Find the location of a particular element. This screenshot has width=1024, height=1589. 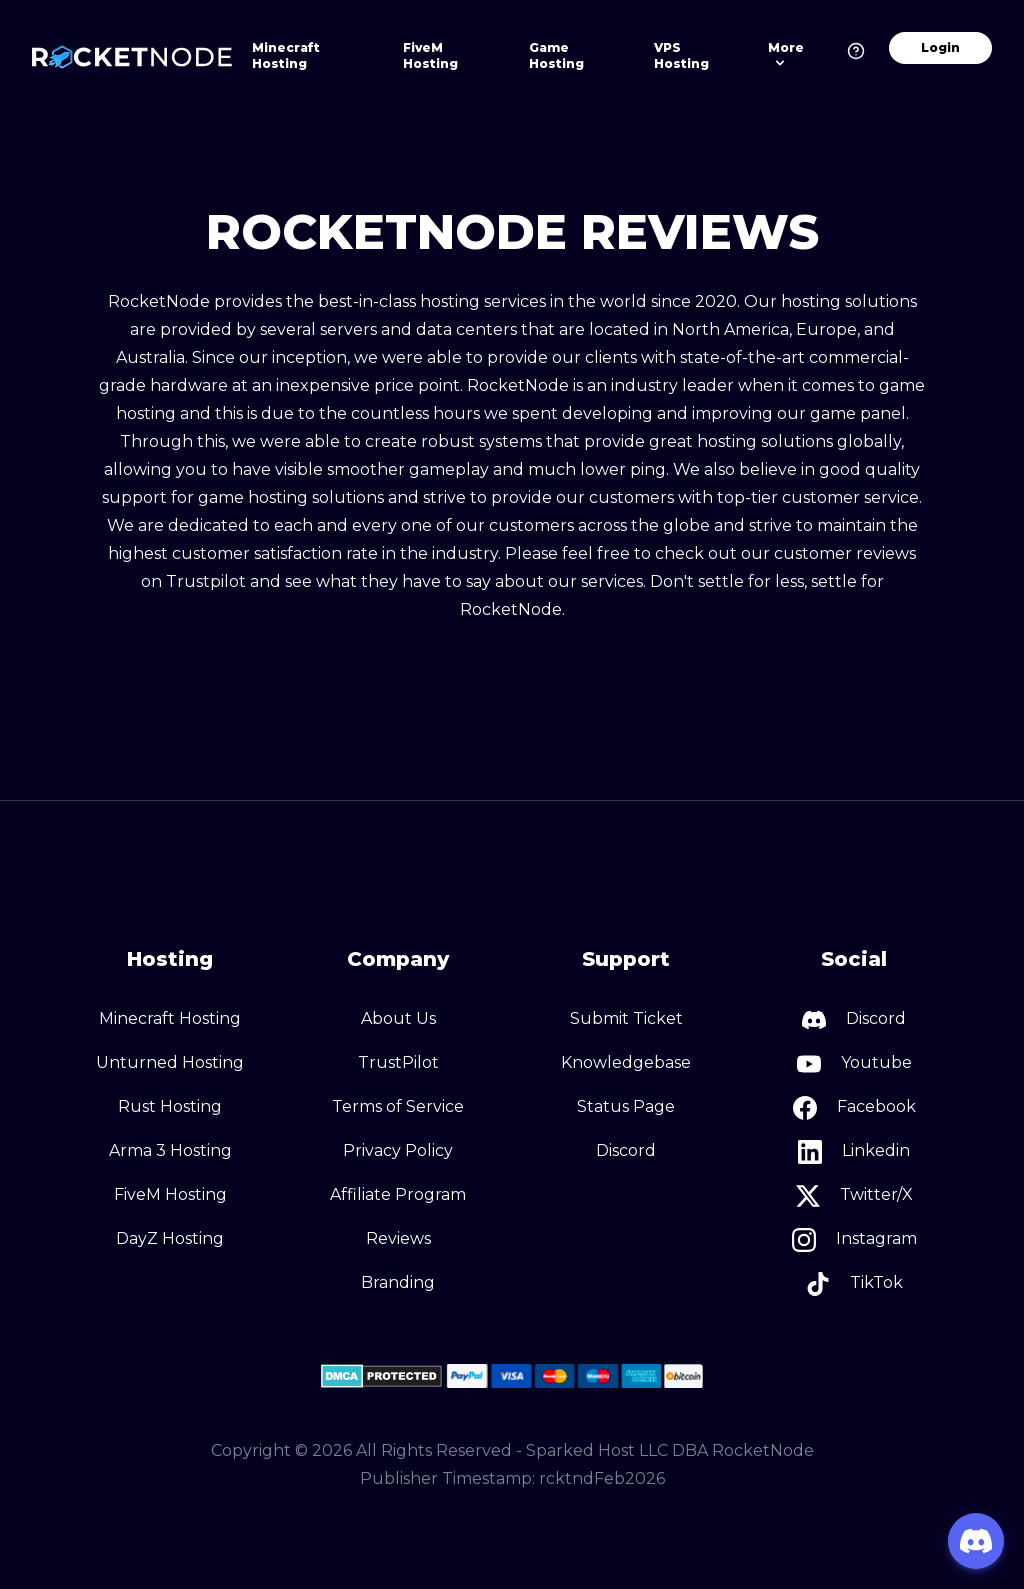

VPS Hosting is located at coordinates (681, 55).